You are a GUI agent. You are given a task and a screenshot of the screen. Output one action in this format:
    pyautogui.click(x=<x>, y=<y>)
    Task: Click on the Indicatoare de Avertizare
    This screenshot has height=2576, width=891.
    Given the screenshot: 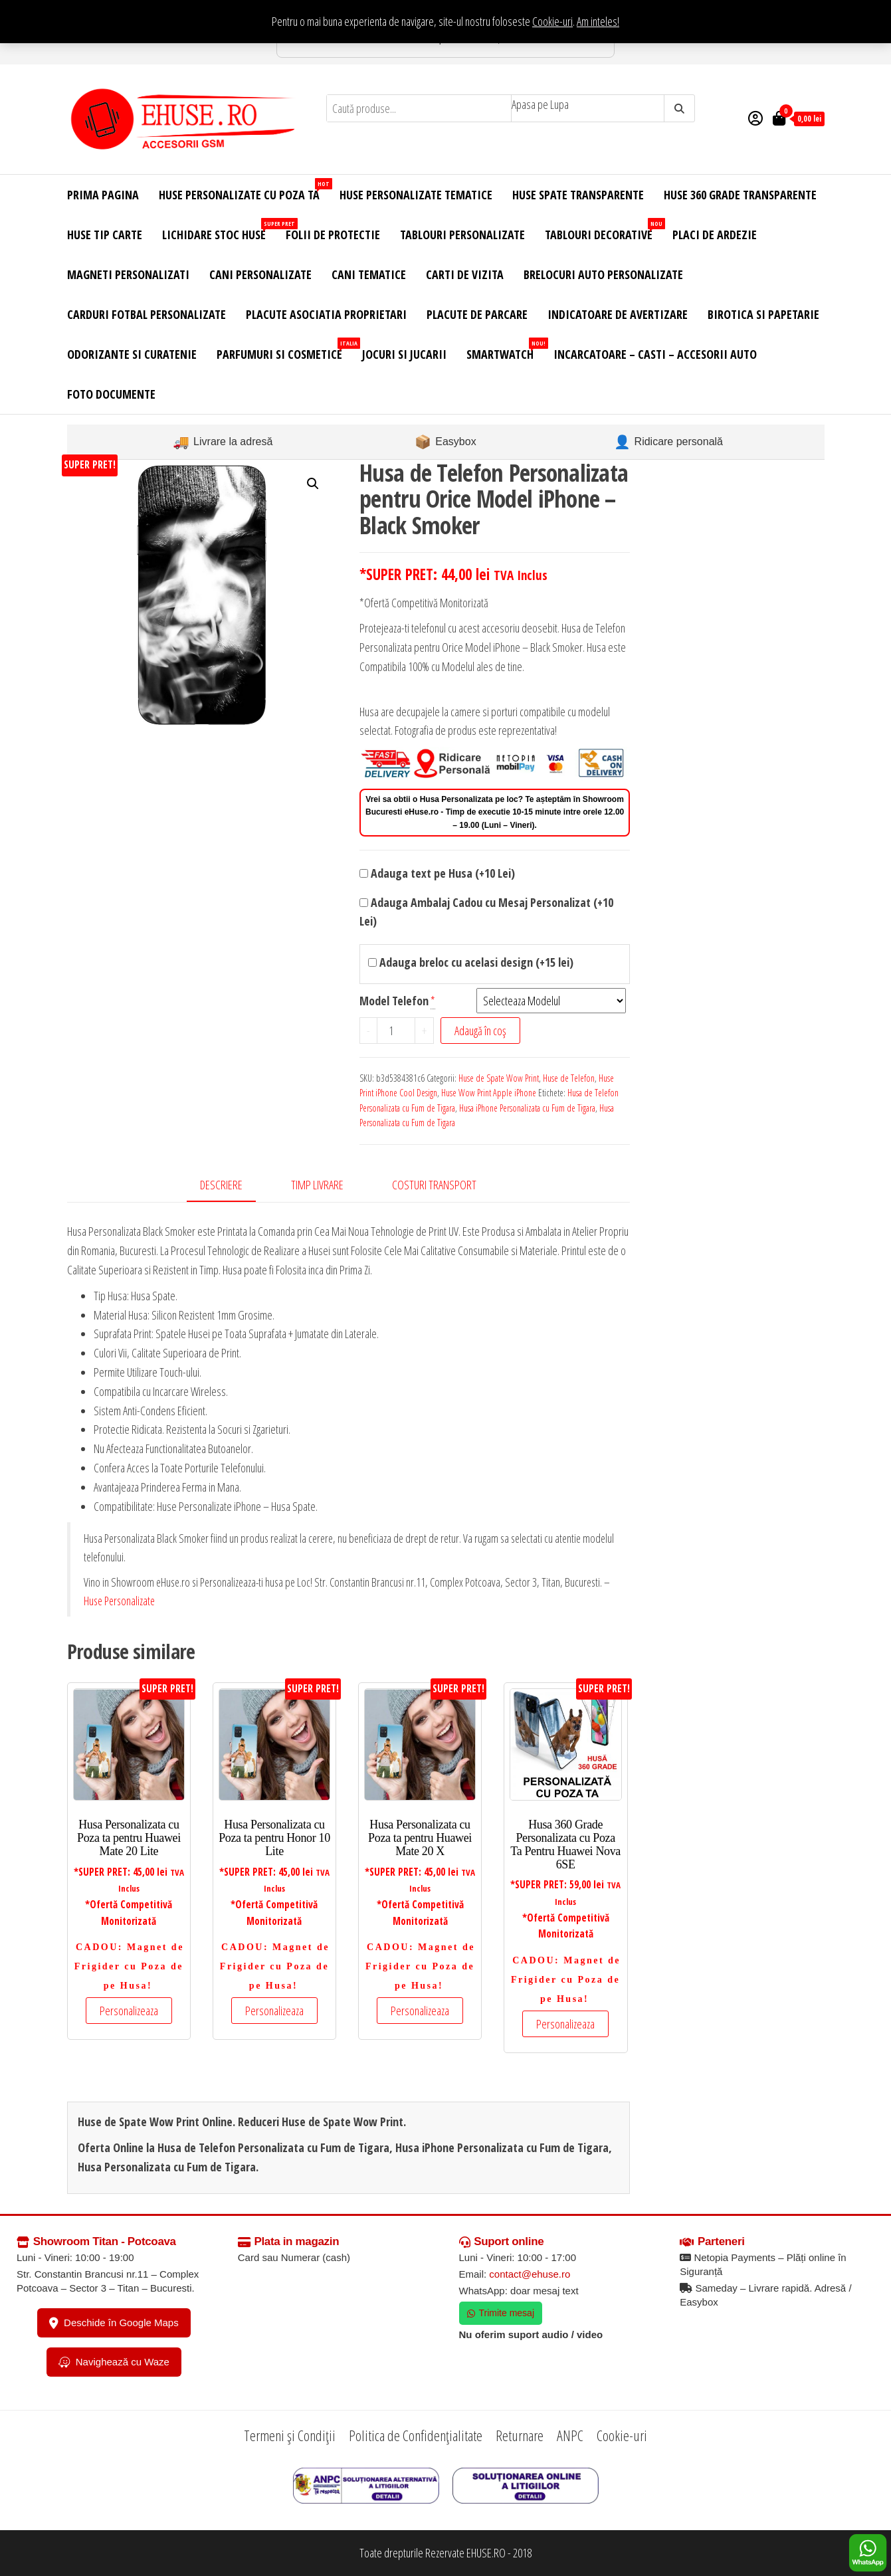 What is the action you would take?
    pyautogui.click(x=617, y=314)
    